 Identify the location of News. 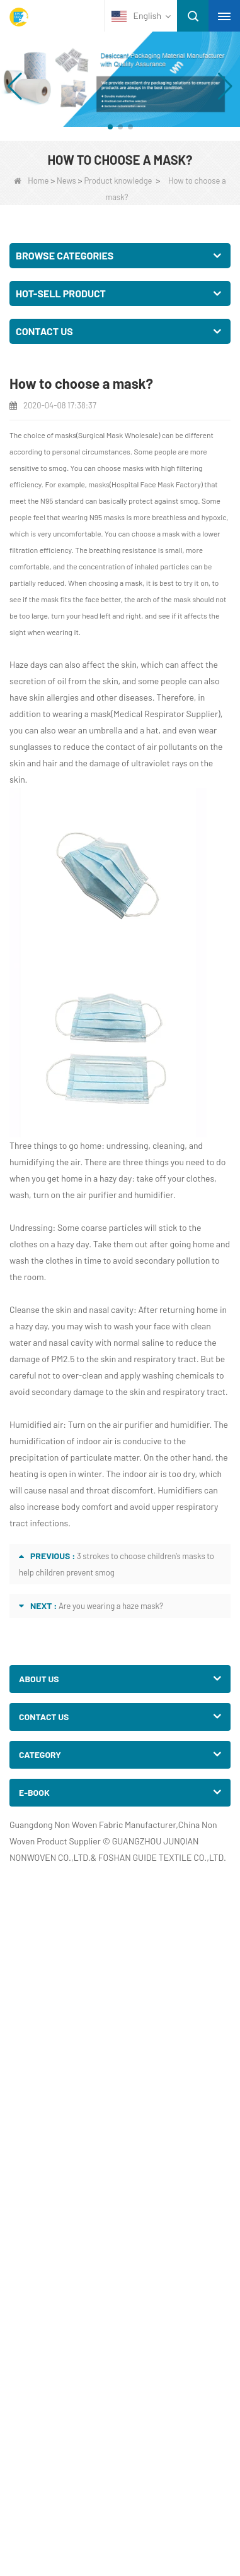
(66, 180).